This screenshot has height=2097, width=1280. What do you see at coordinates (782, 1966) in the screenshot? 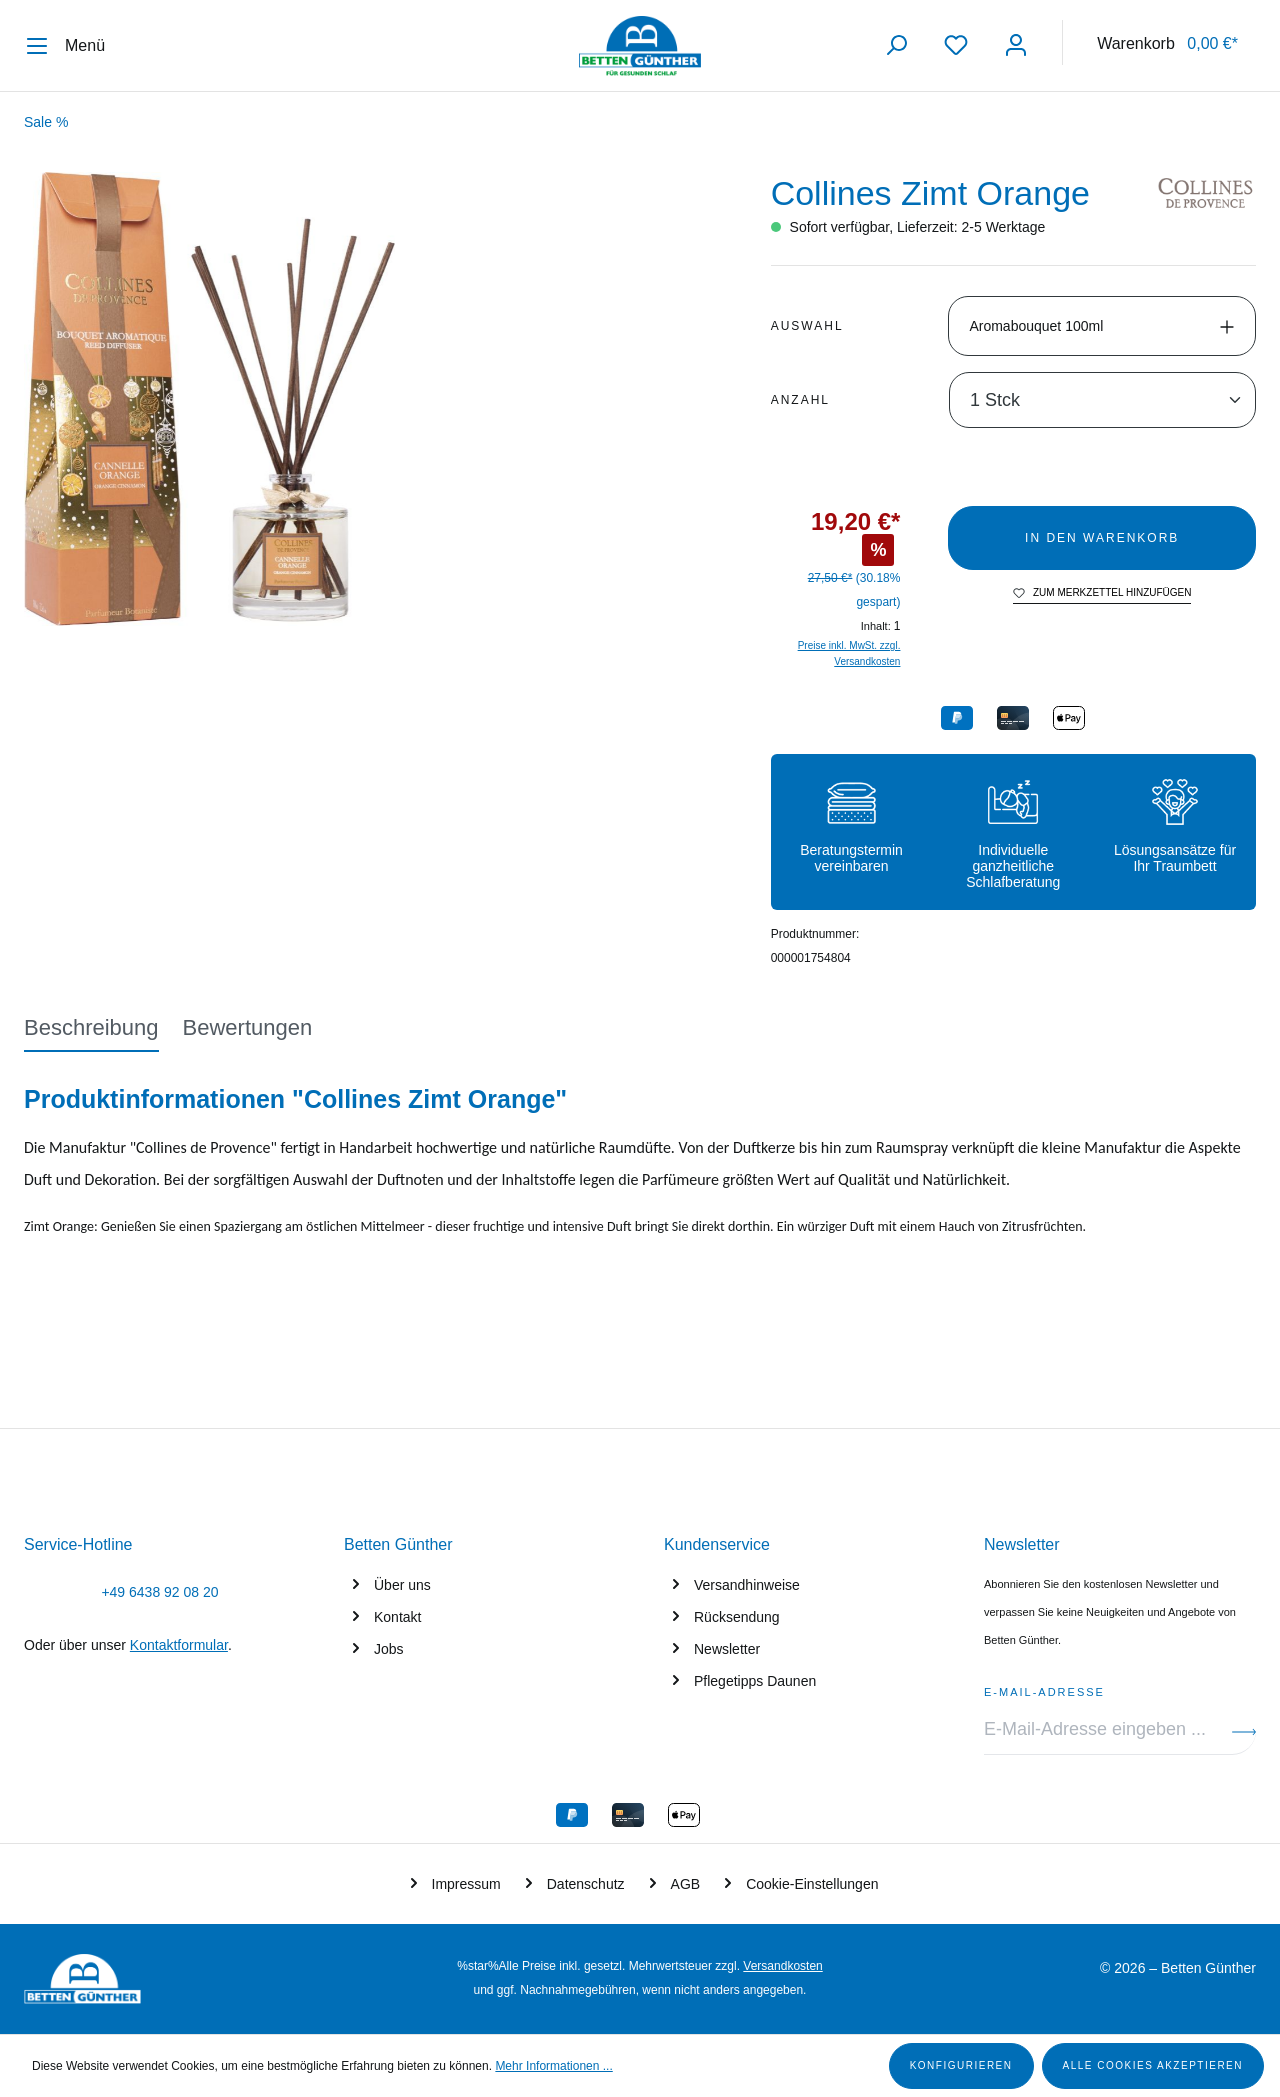
I see `Versandkosten` at bounding box center [782, 1966].